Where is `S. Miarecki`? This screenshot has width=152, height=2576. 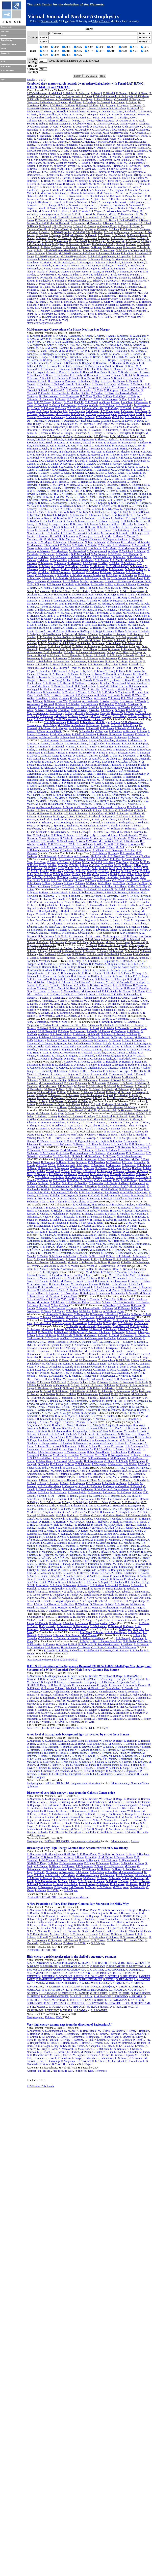 S. Miarecki is located at coordinates (89, 800).